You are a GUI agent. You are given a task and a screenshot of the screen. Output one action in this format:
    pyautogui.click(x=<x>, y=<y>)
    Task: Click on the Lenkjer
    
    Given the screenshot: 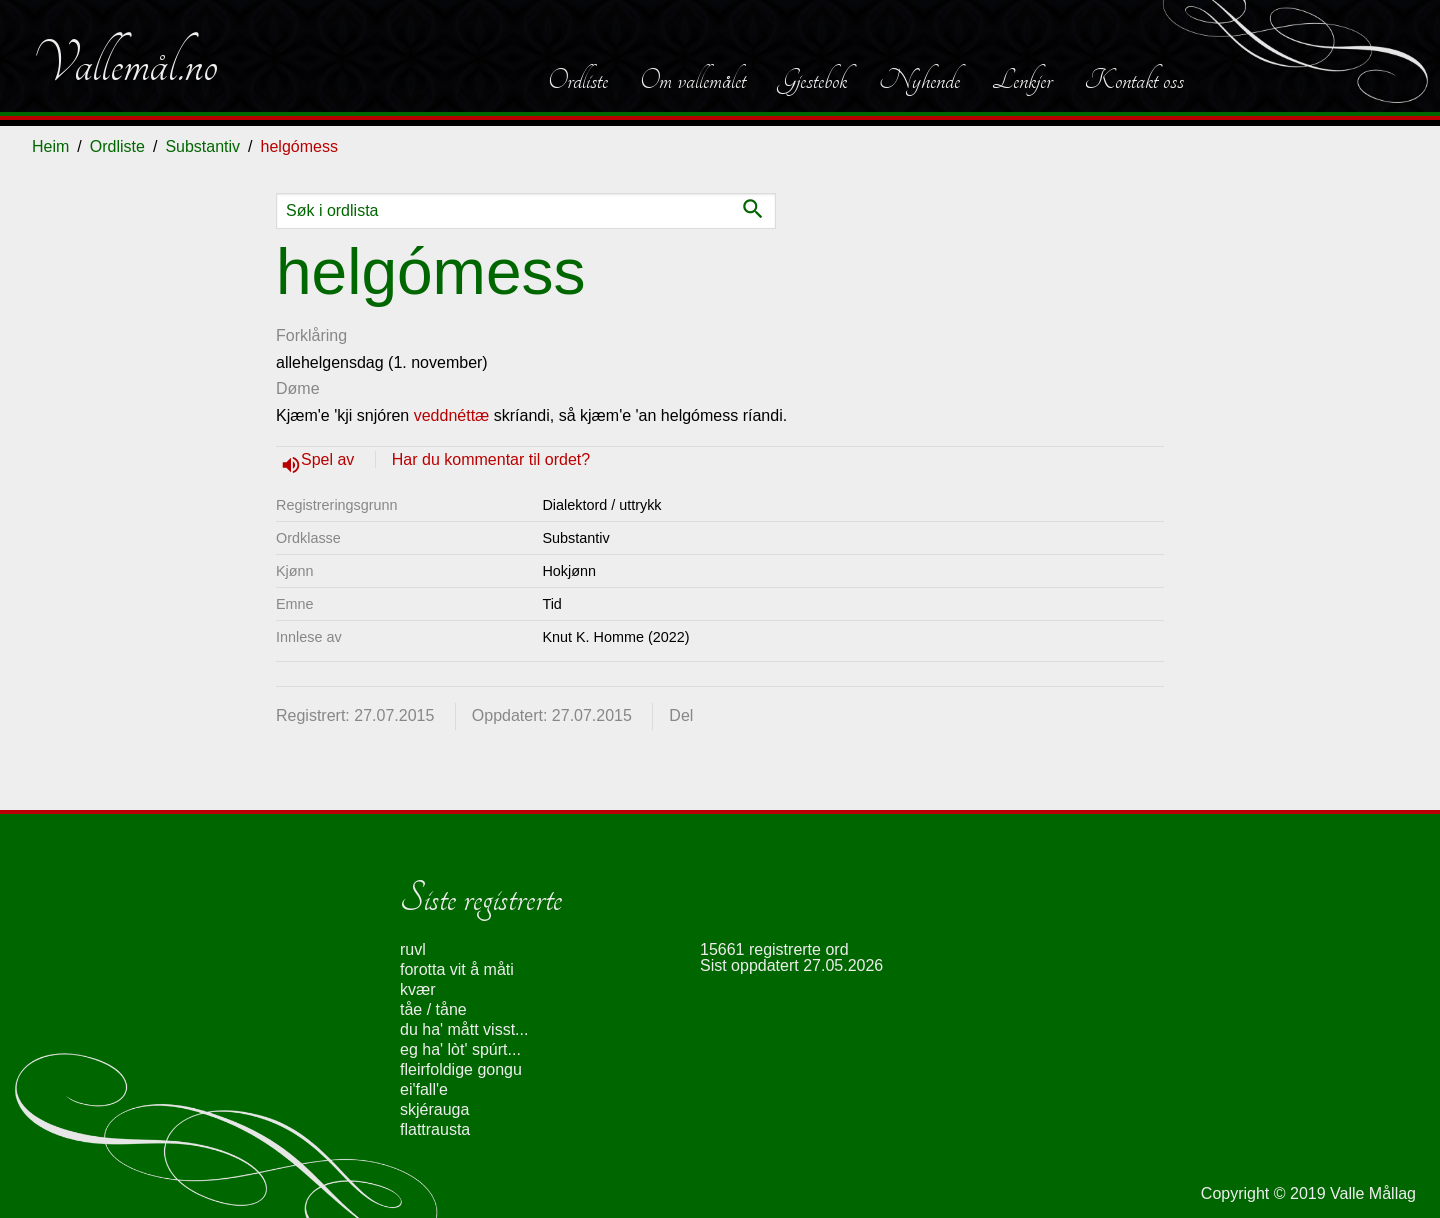 What is the action you would take?
    pyautogui.click(x=1022, y=80)
    